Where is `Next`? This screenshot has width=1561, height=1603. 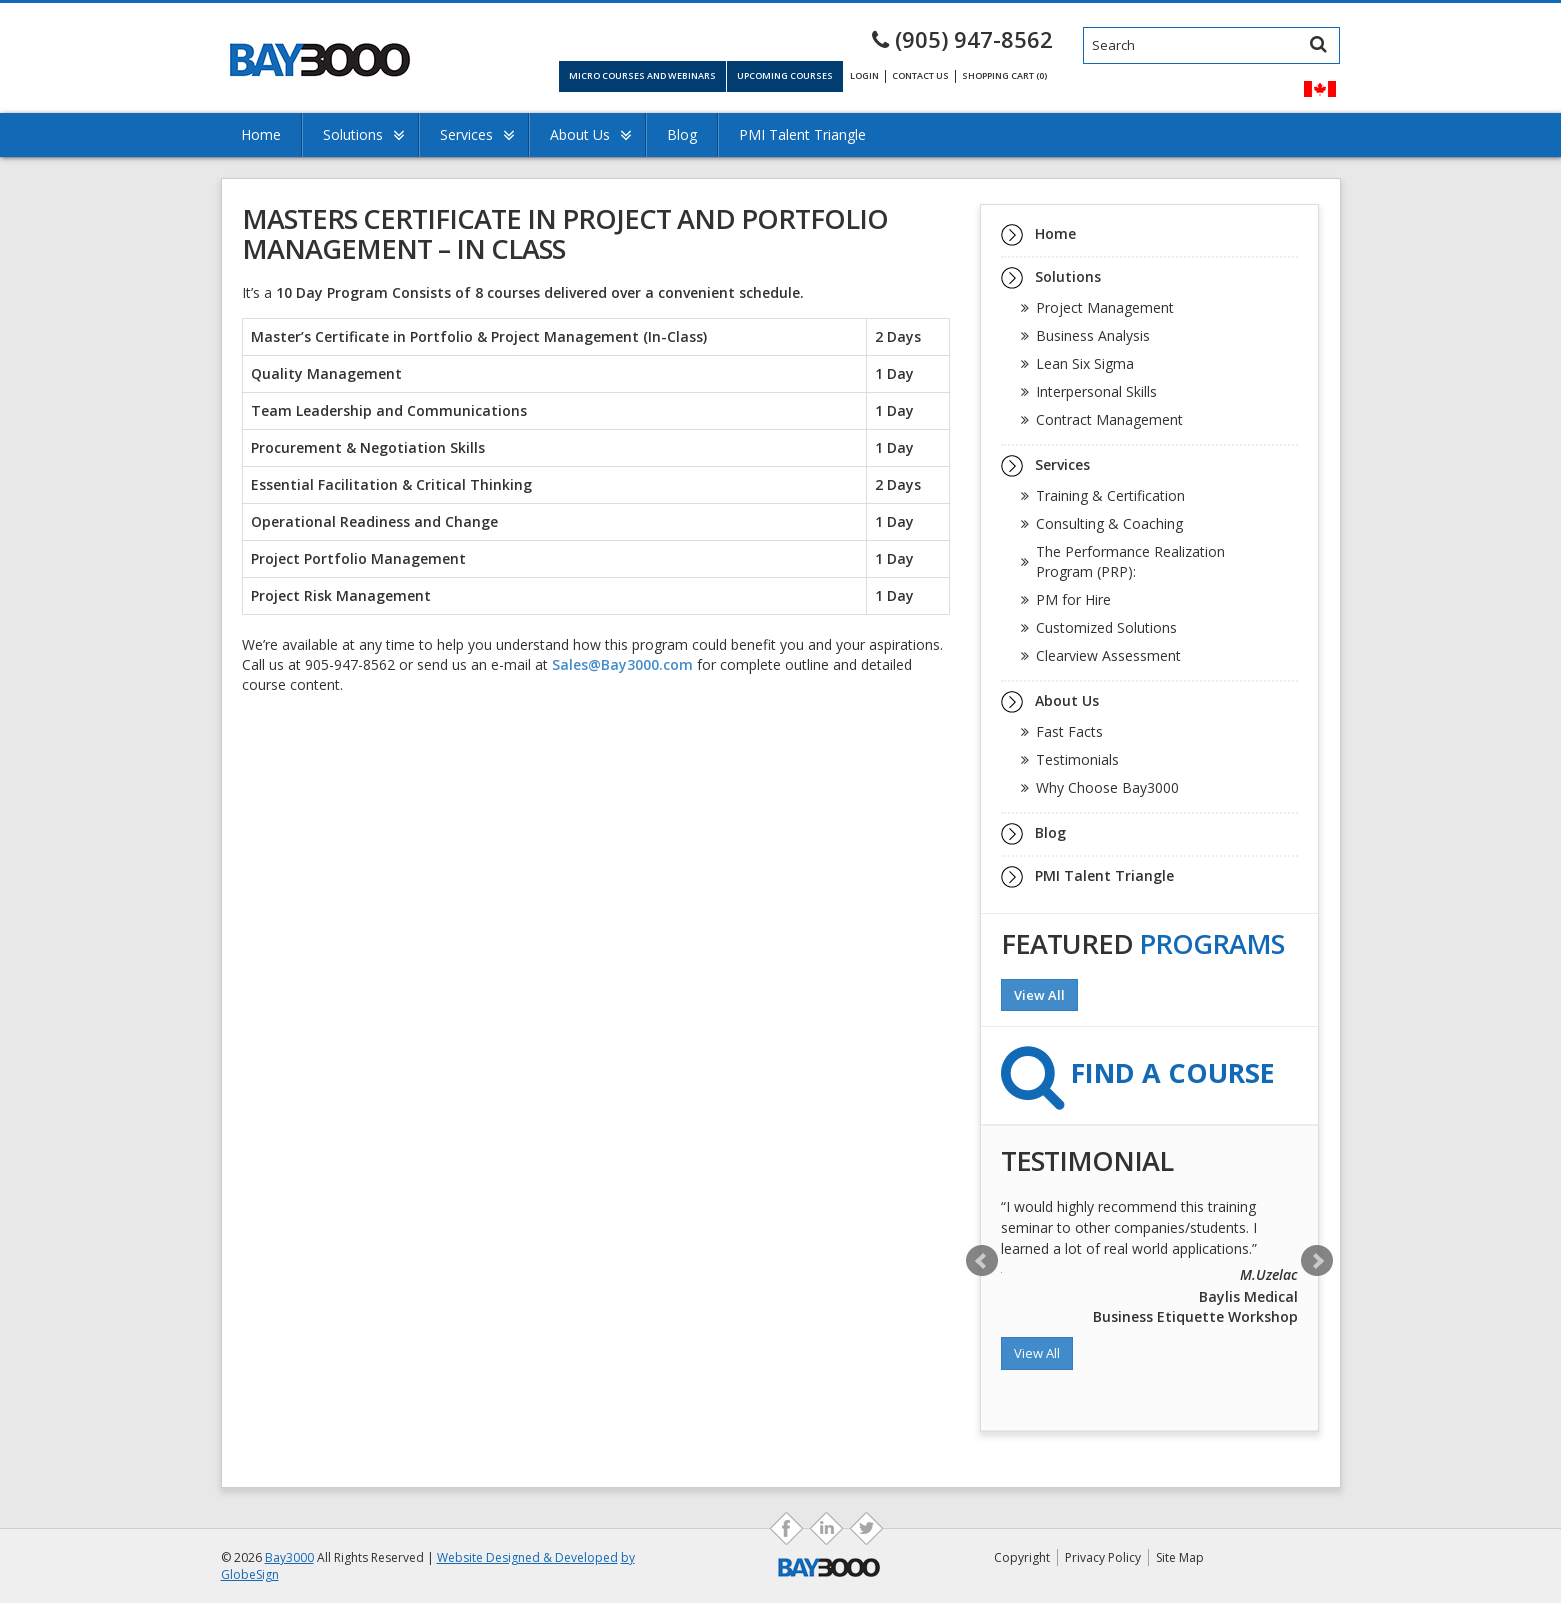
Next is located at coordinates (1317, 1261).